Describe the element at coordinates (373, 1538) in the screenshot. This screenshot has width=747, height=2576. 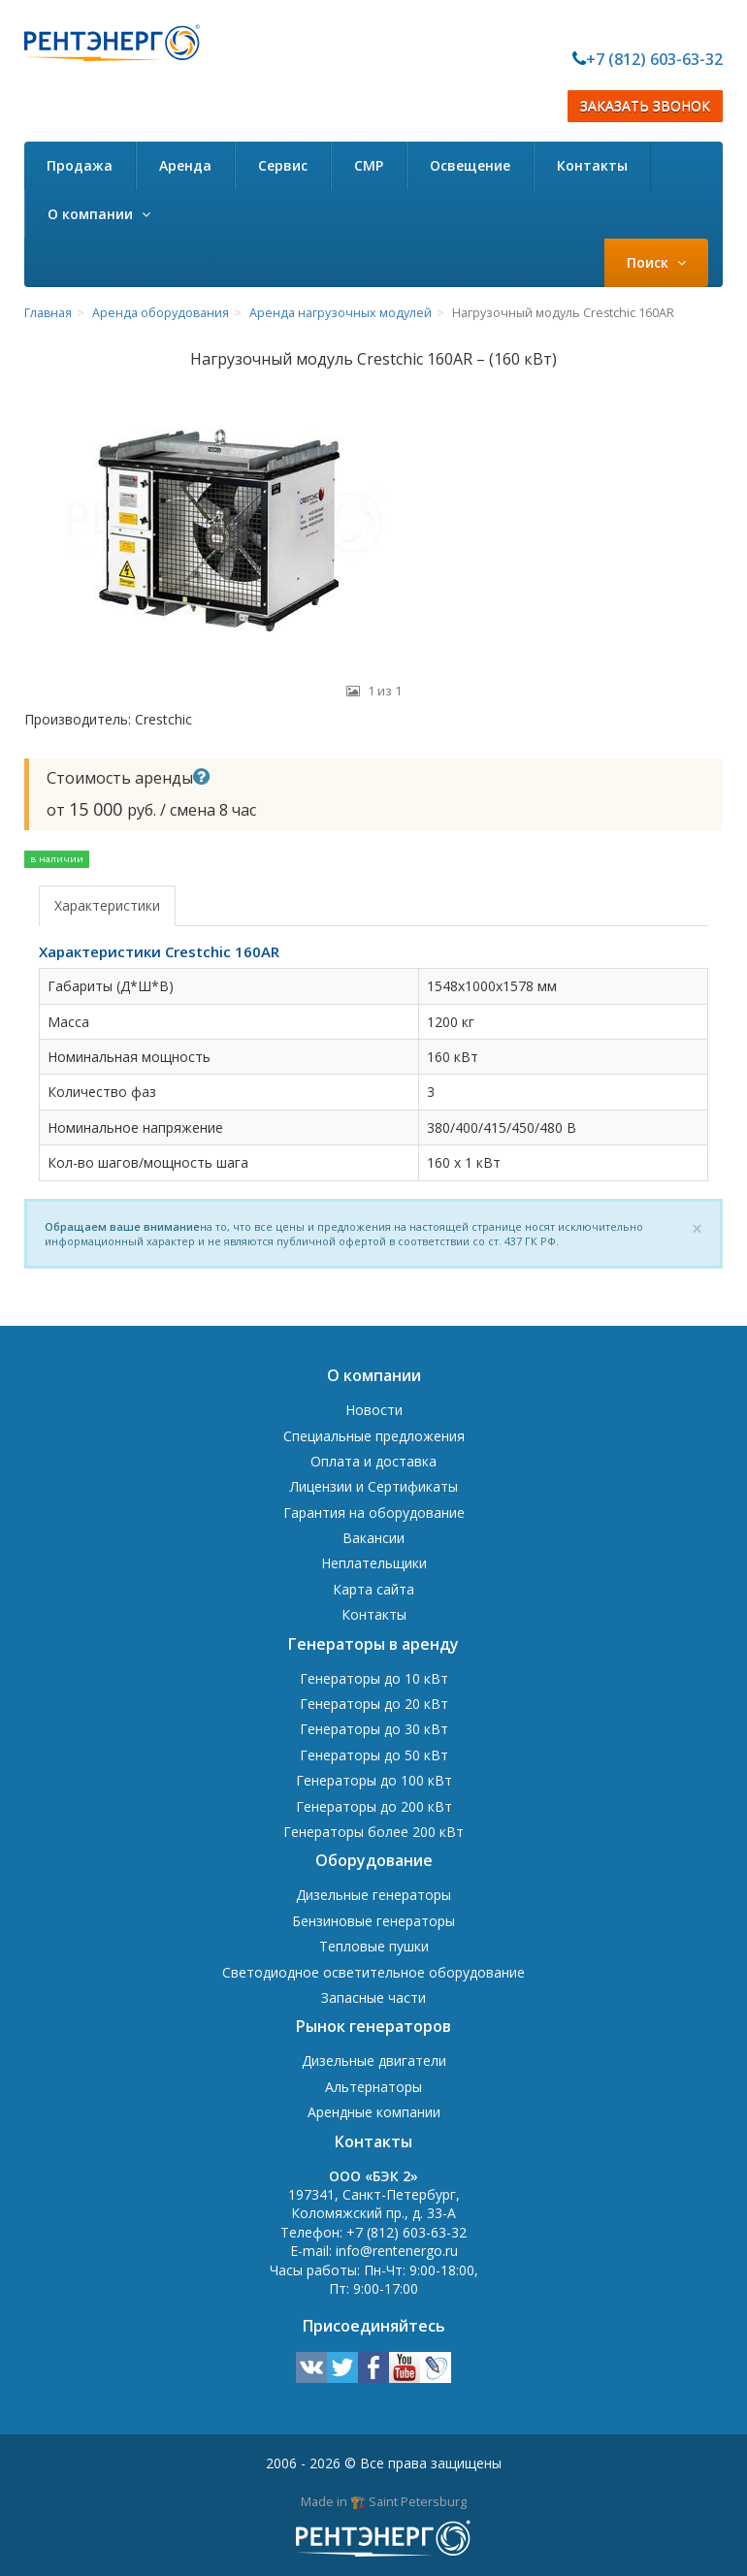
I see `Вакансии` at that location.